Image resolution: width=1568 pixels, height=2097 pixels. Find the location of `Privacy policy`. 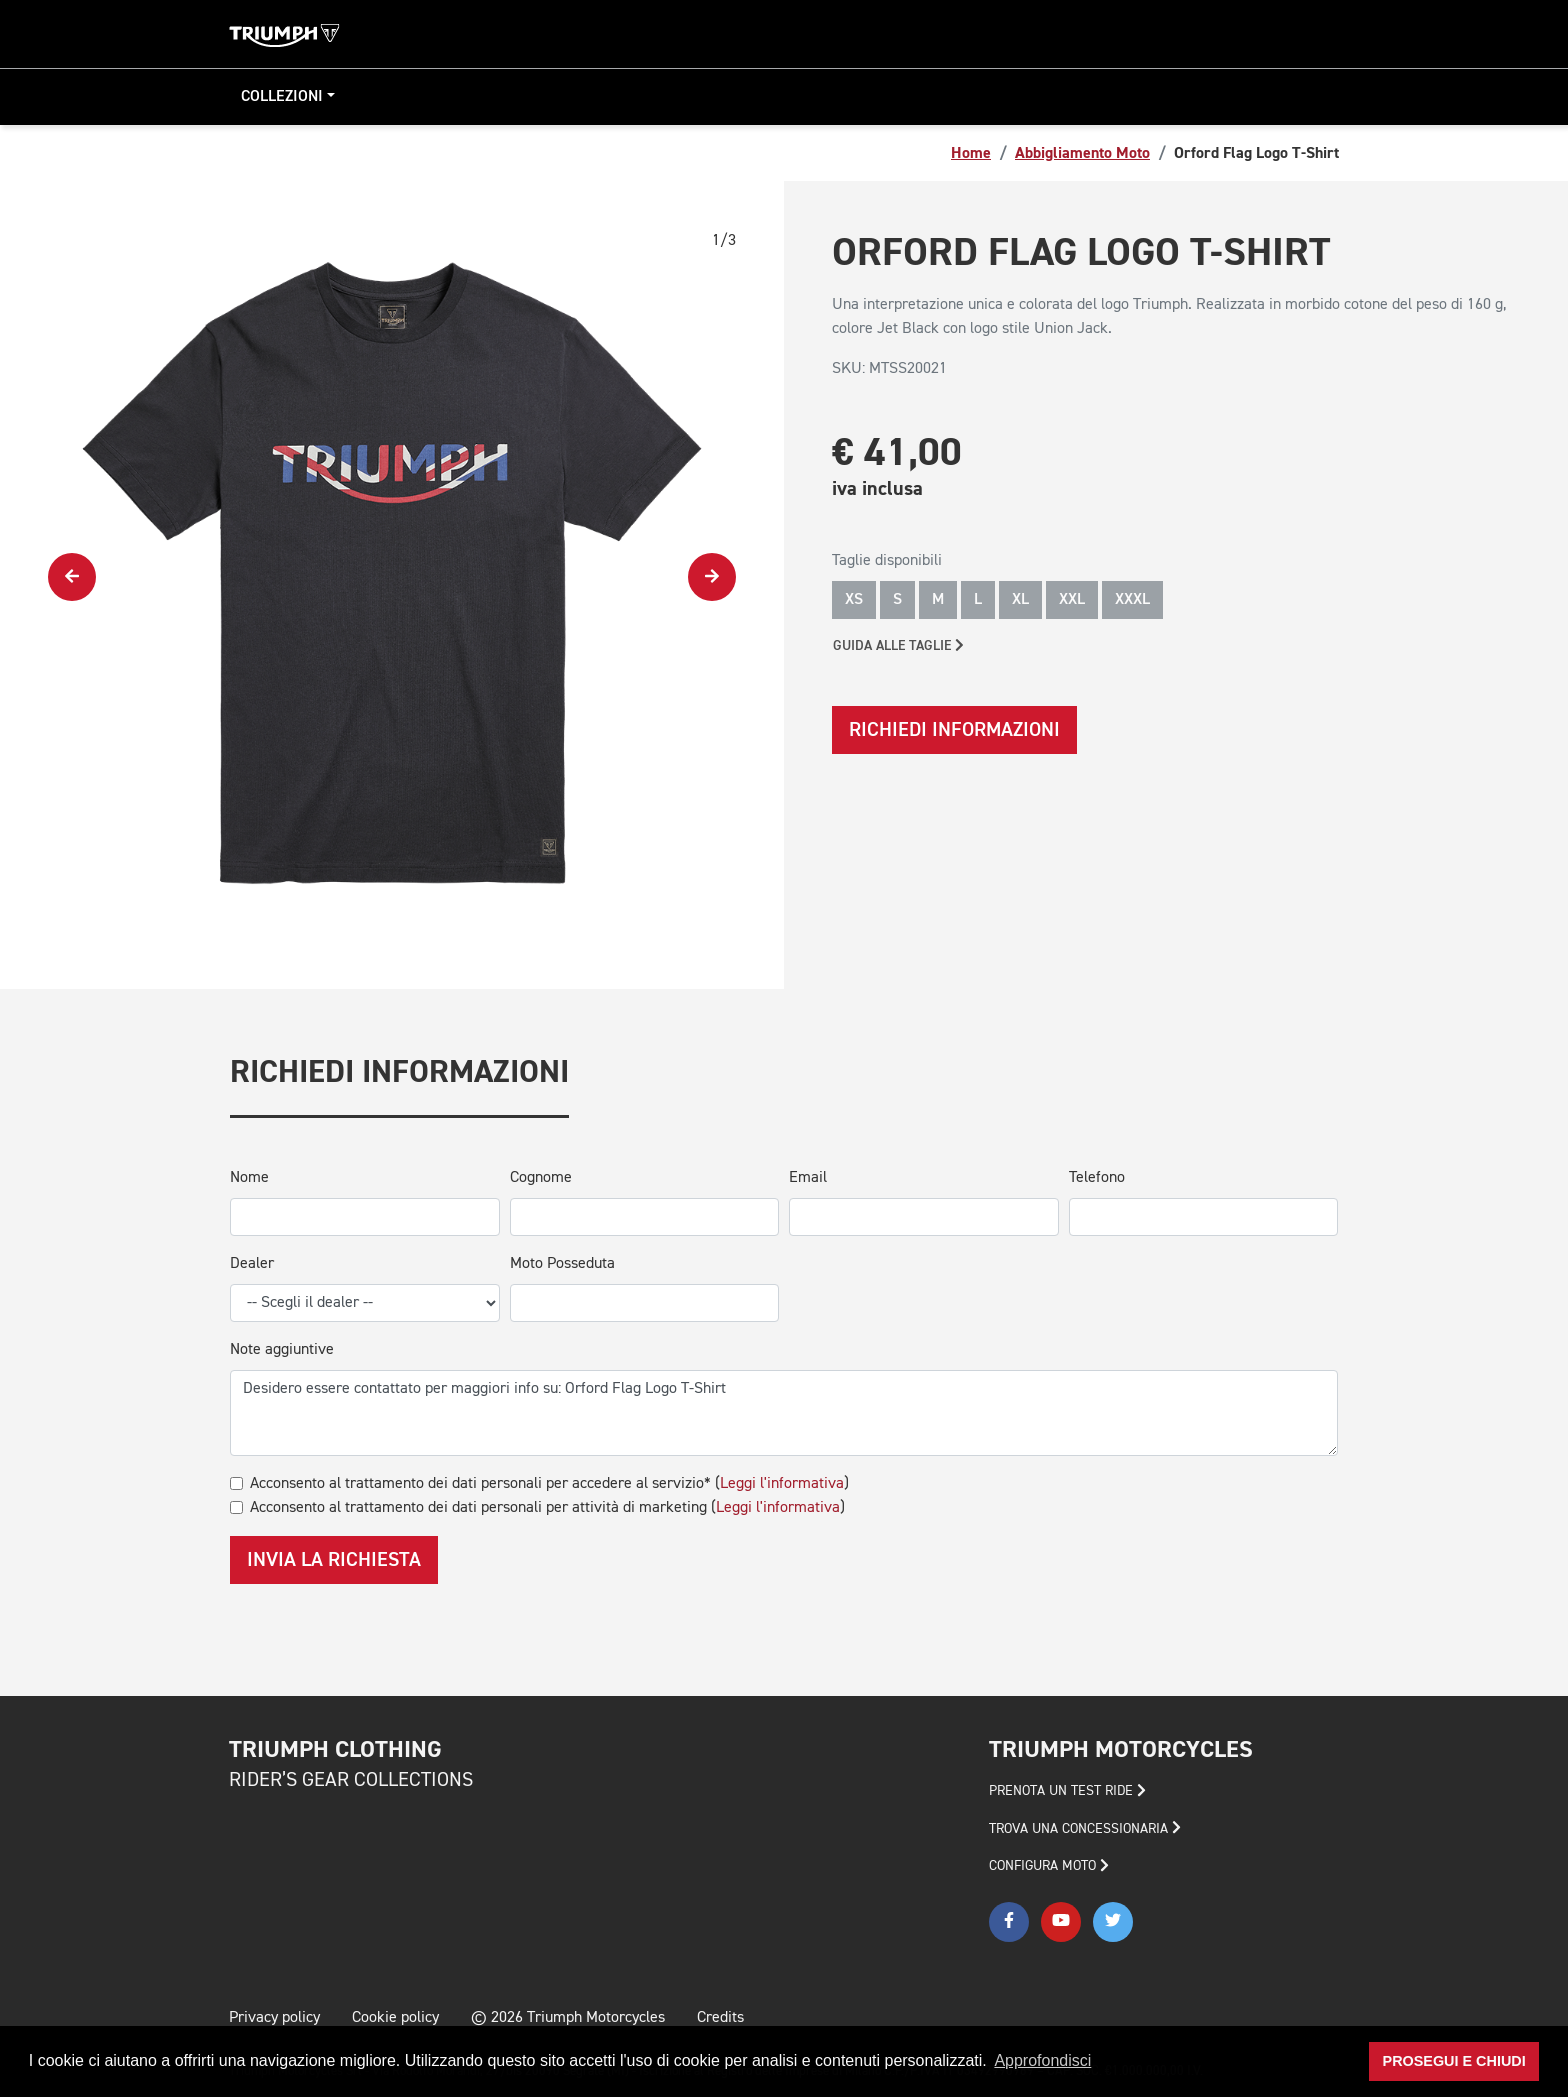

Privacy policy is located at coordinates (274, 2018).